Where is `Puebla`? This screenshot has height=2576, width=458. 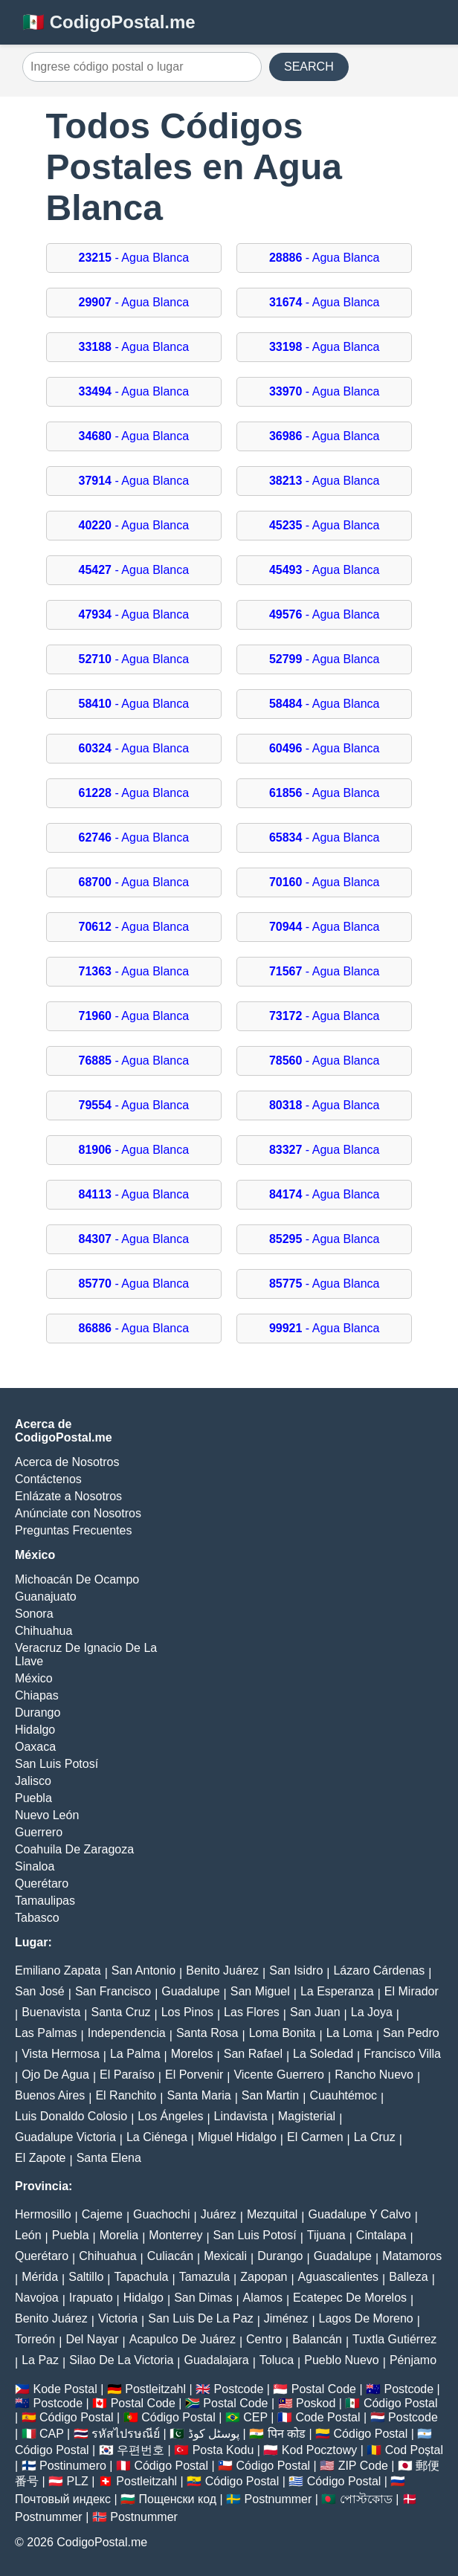 Puebla is located at coordinates (33, 1798).